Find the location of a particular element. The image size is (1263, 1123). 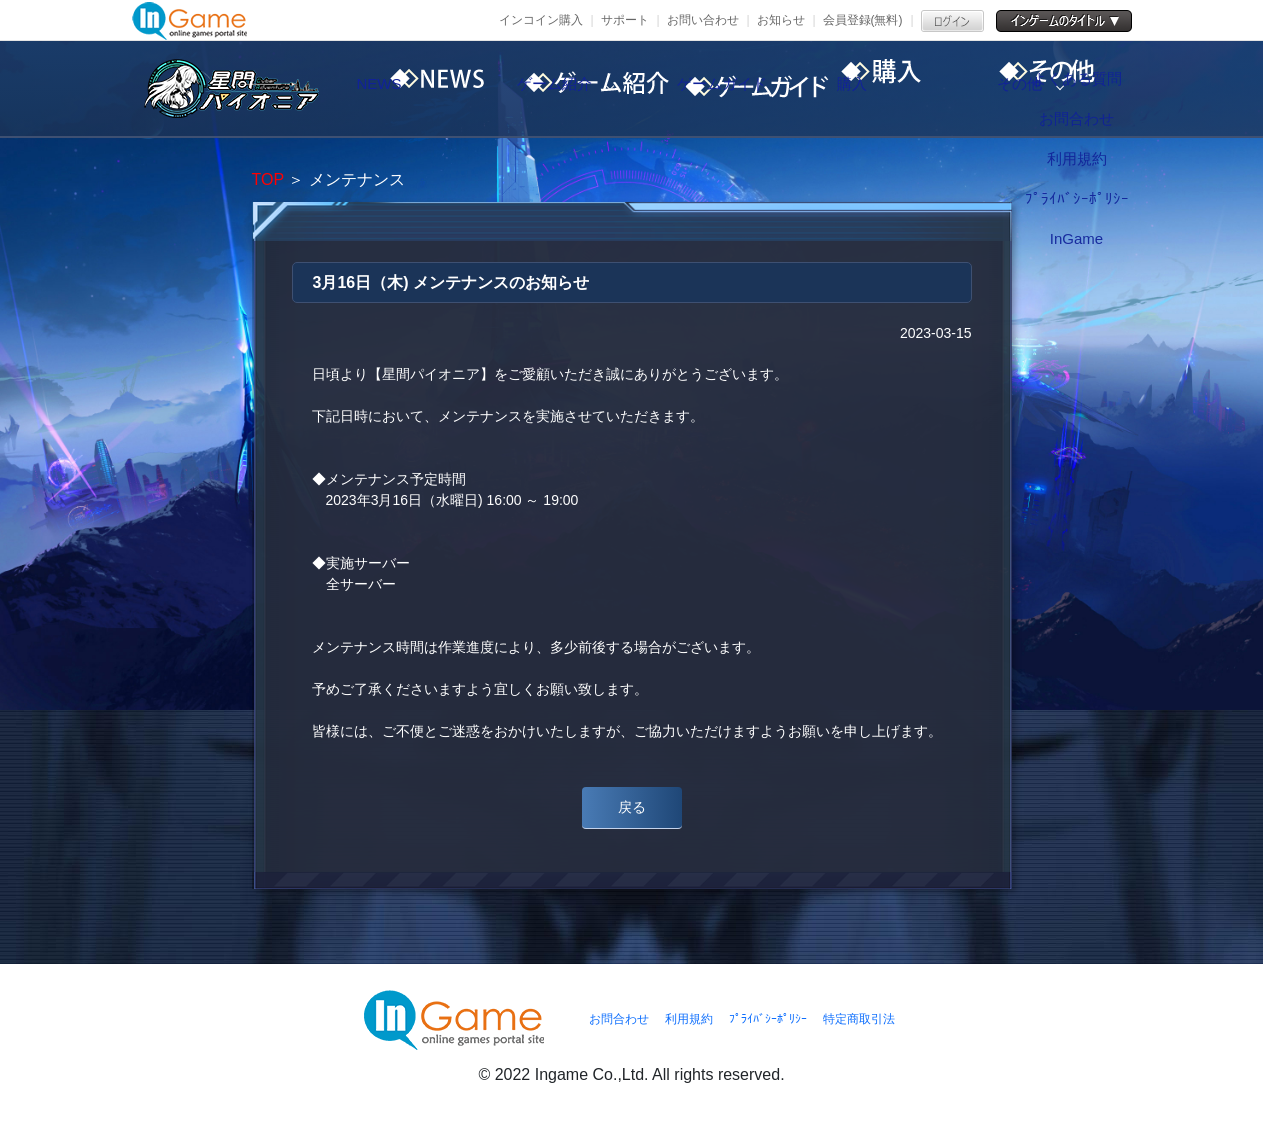

ゲームガイド is located at coordinates (757, 89).